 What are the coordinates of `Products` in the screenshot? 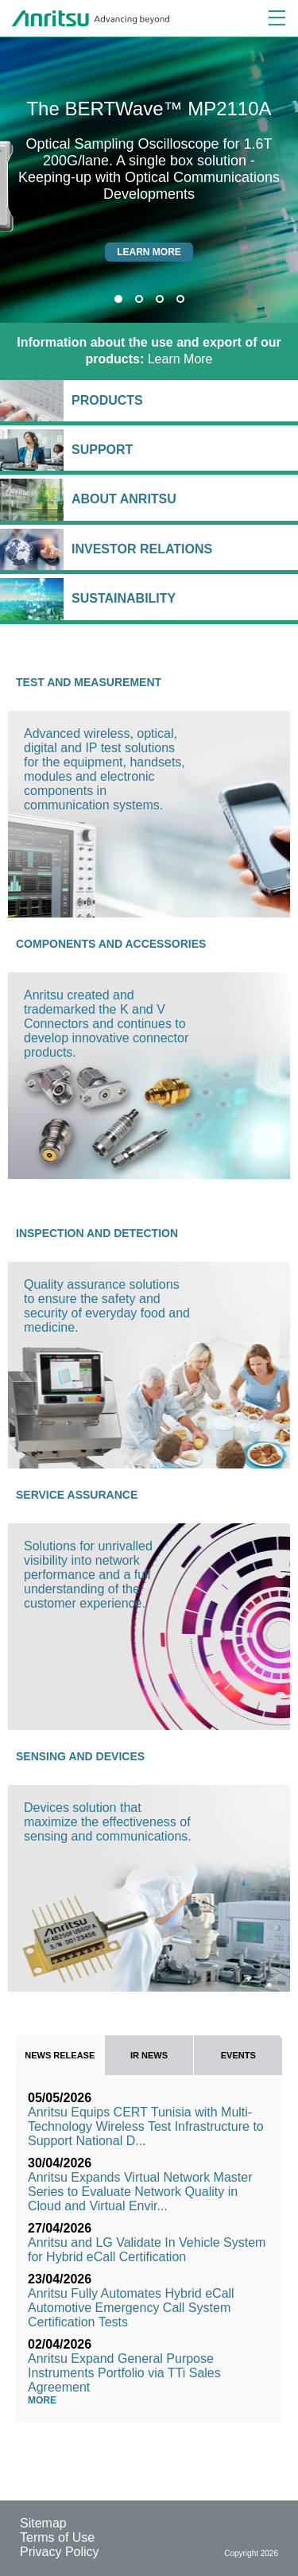 It's located at (181, 400).